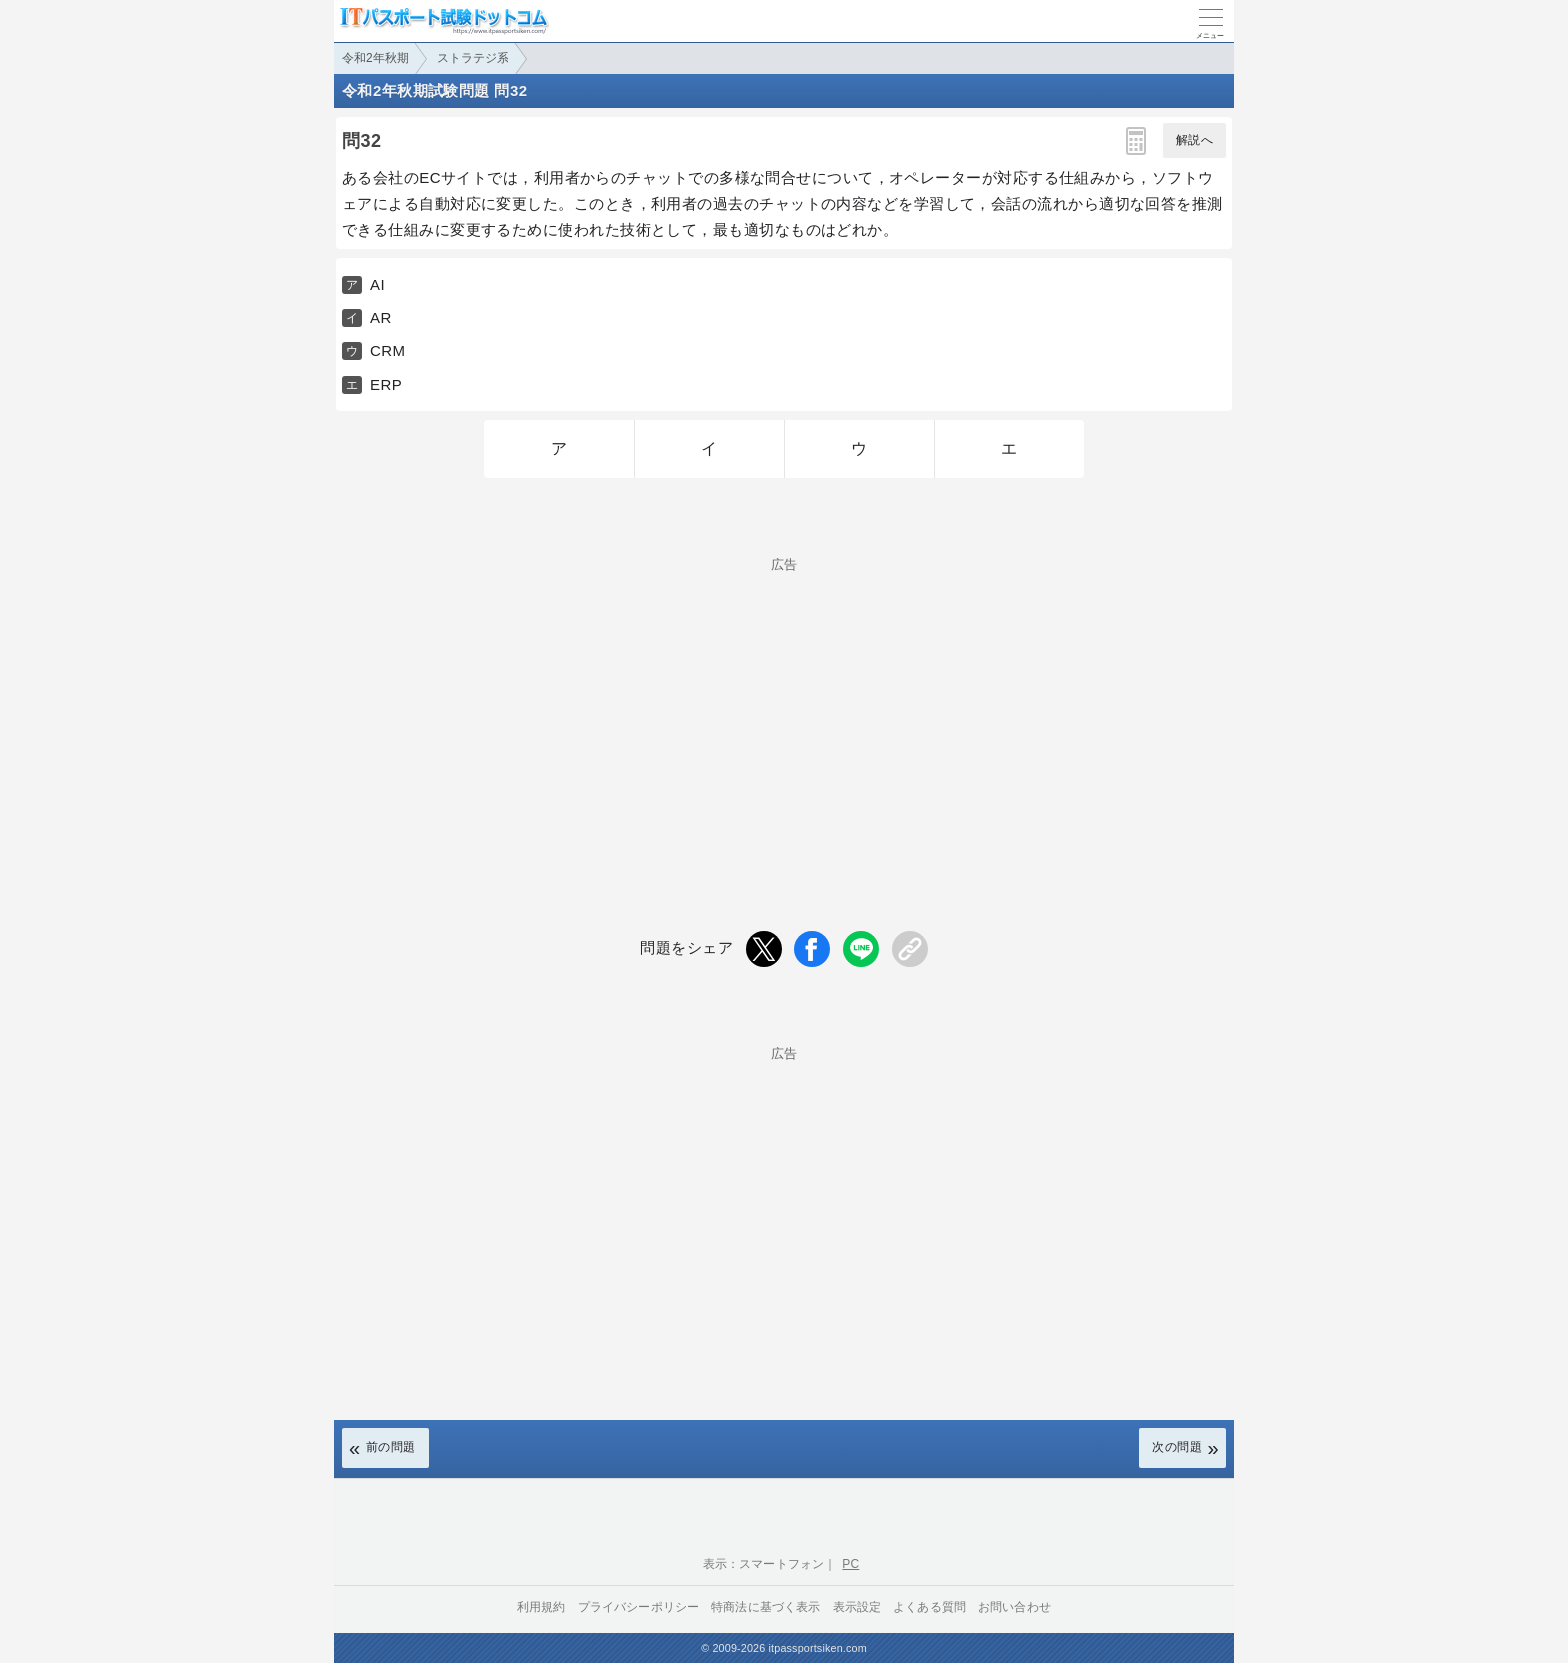 This screenshot has width=1568, height=1663. Describe the element at coordinates (765, 1607) in the screenshot. I see `特商法に基づく表示` at that location.